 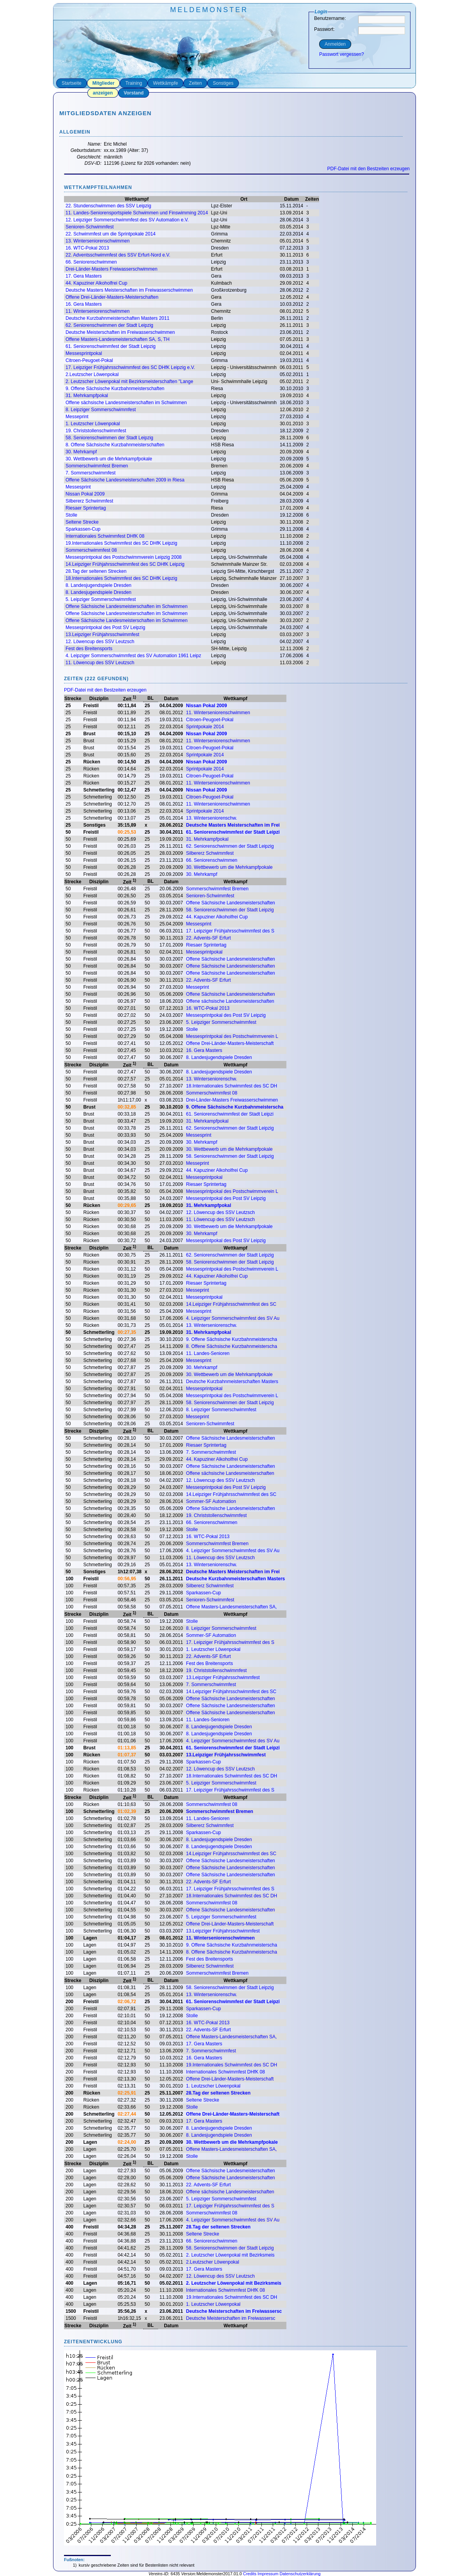 I want to click on 8. Landesjugendspiele Dresden, so click(x=98, y=585).